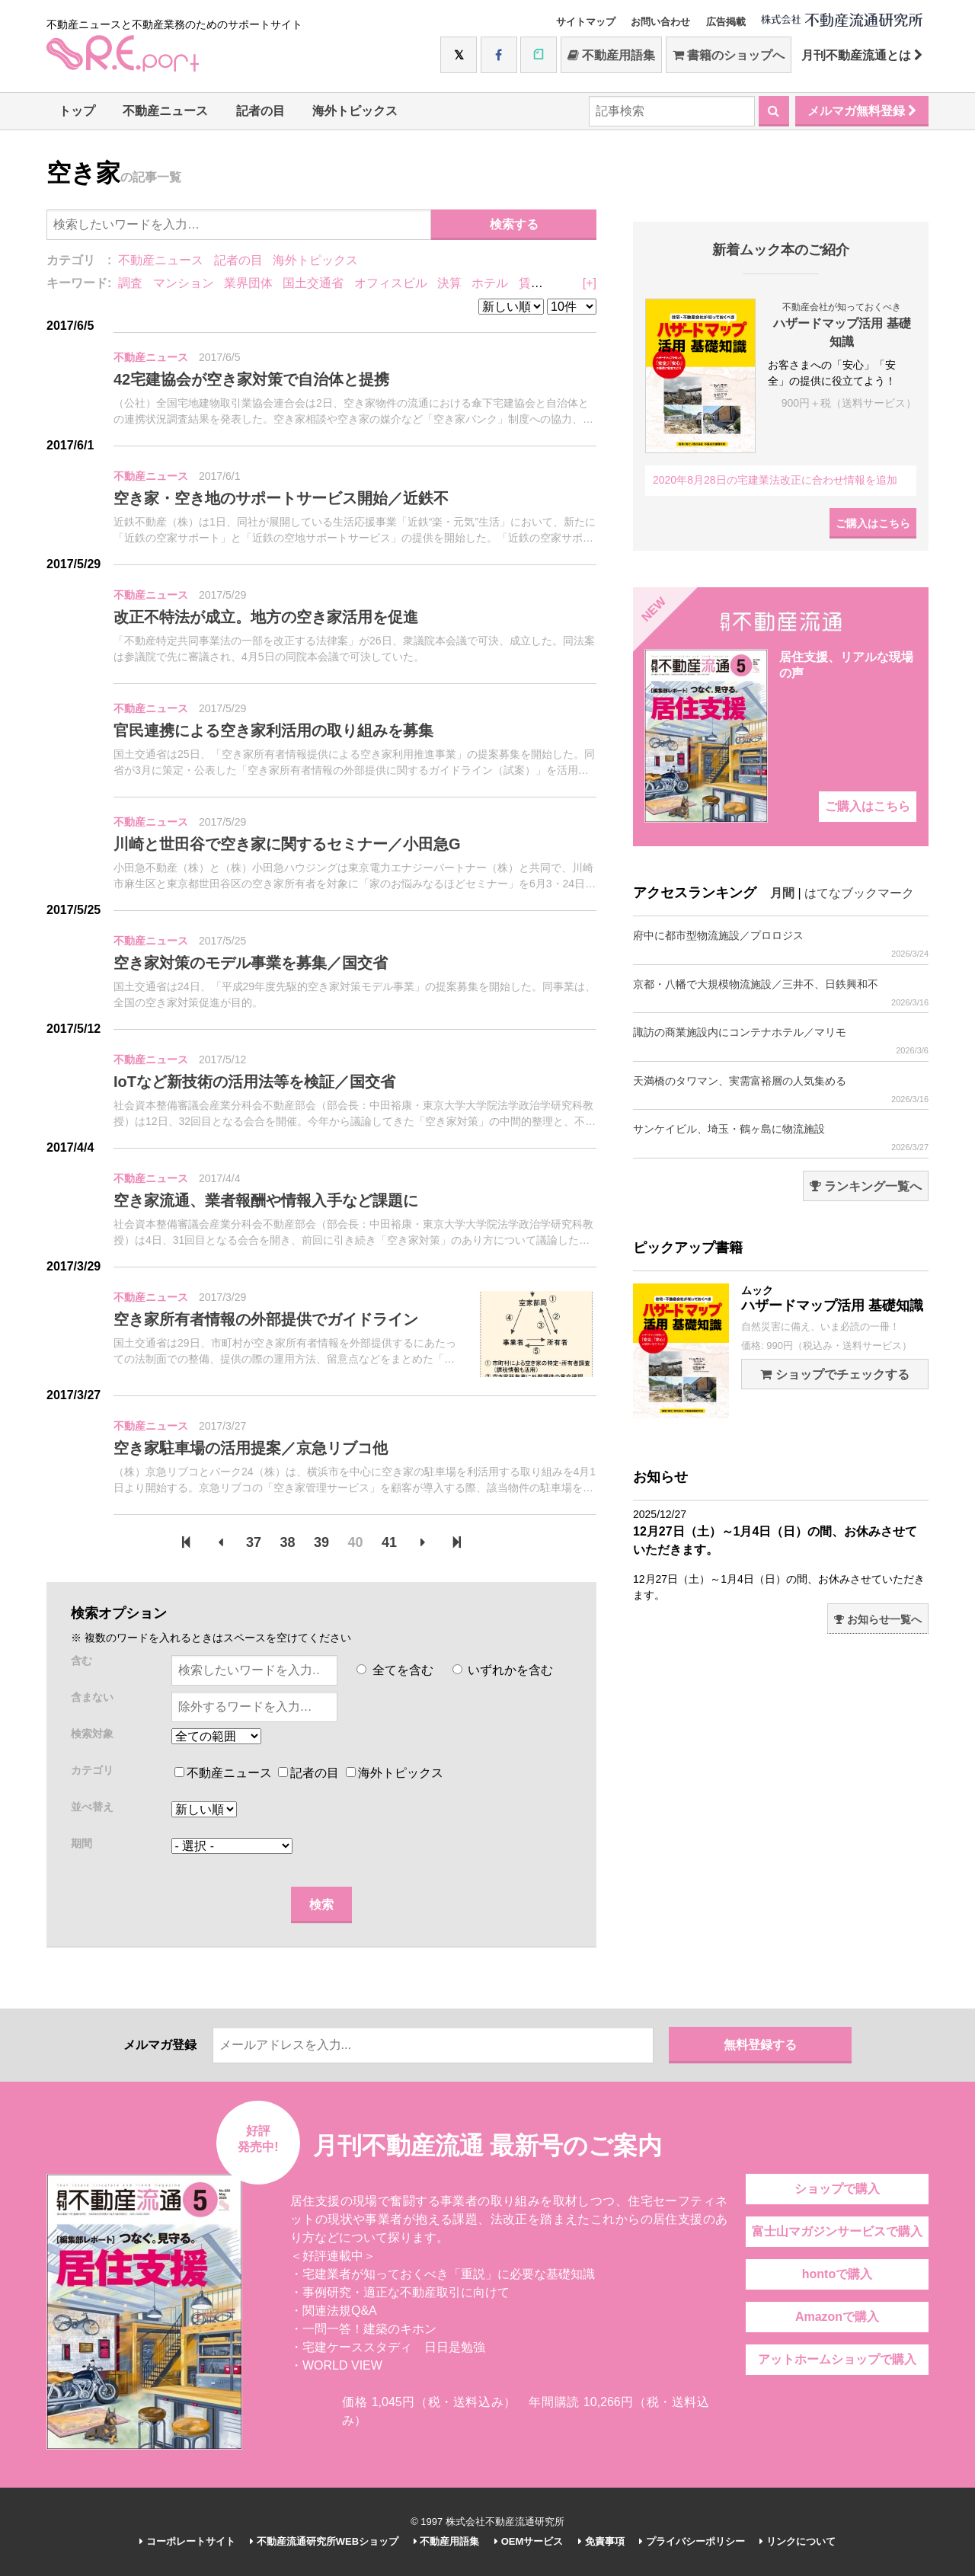 Image resolution: width=975 pixels, height=2576 pixels. What do you see at coordinates (589, 282) in the screenshot?
I see `[+]` at bounding box center [589, 282].